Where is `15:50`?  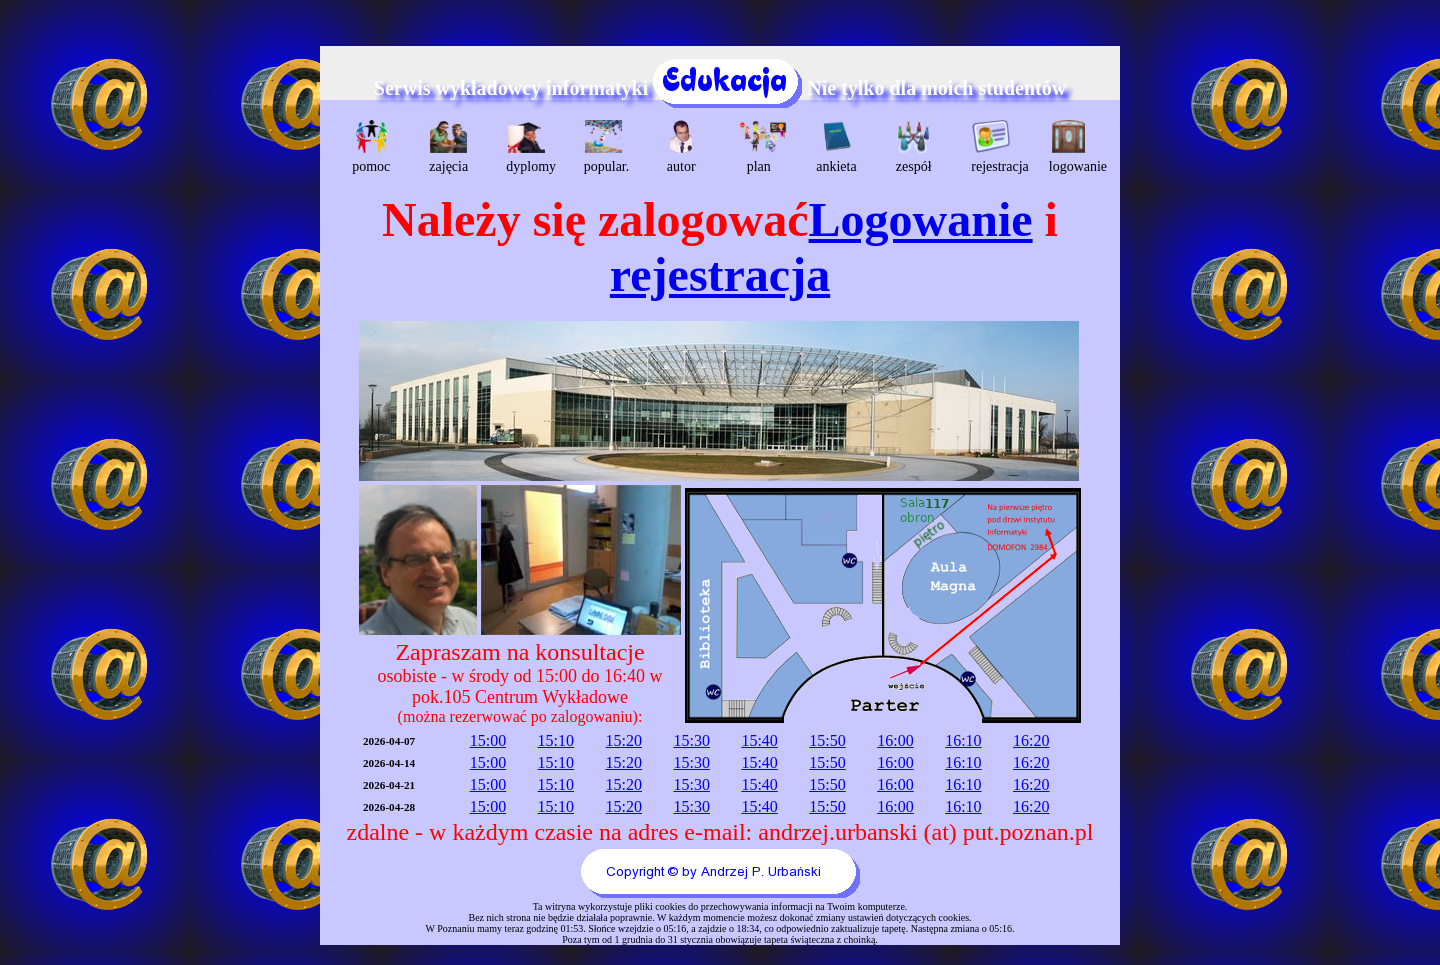
15:50 is located at coordinates (827, 740).